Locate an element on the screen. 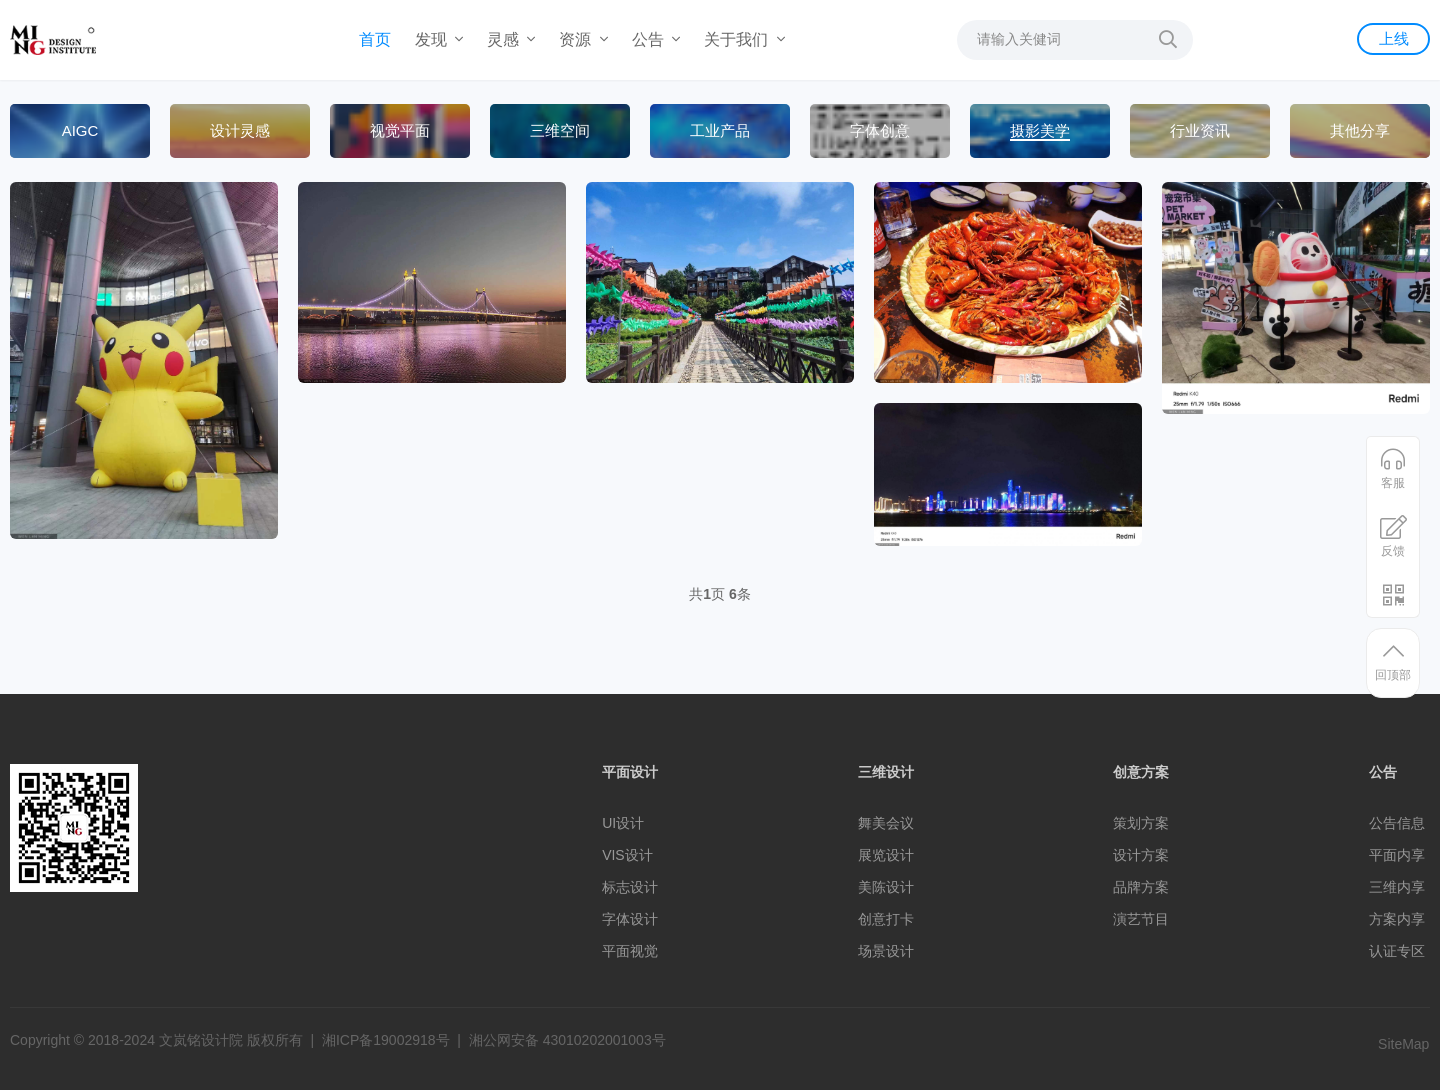  品牌方案 is located at coordinates (1141, 887).